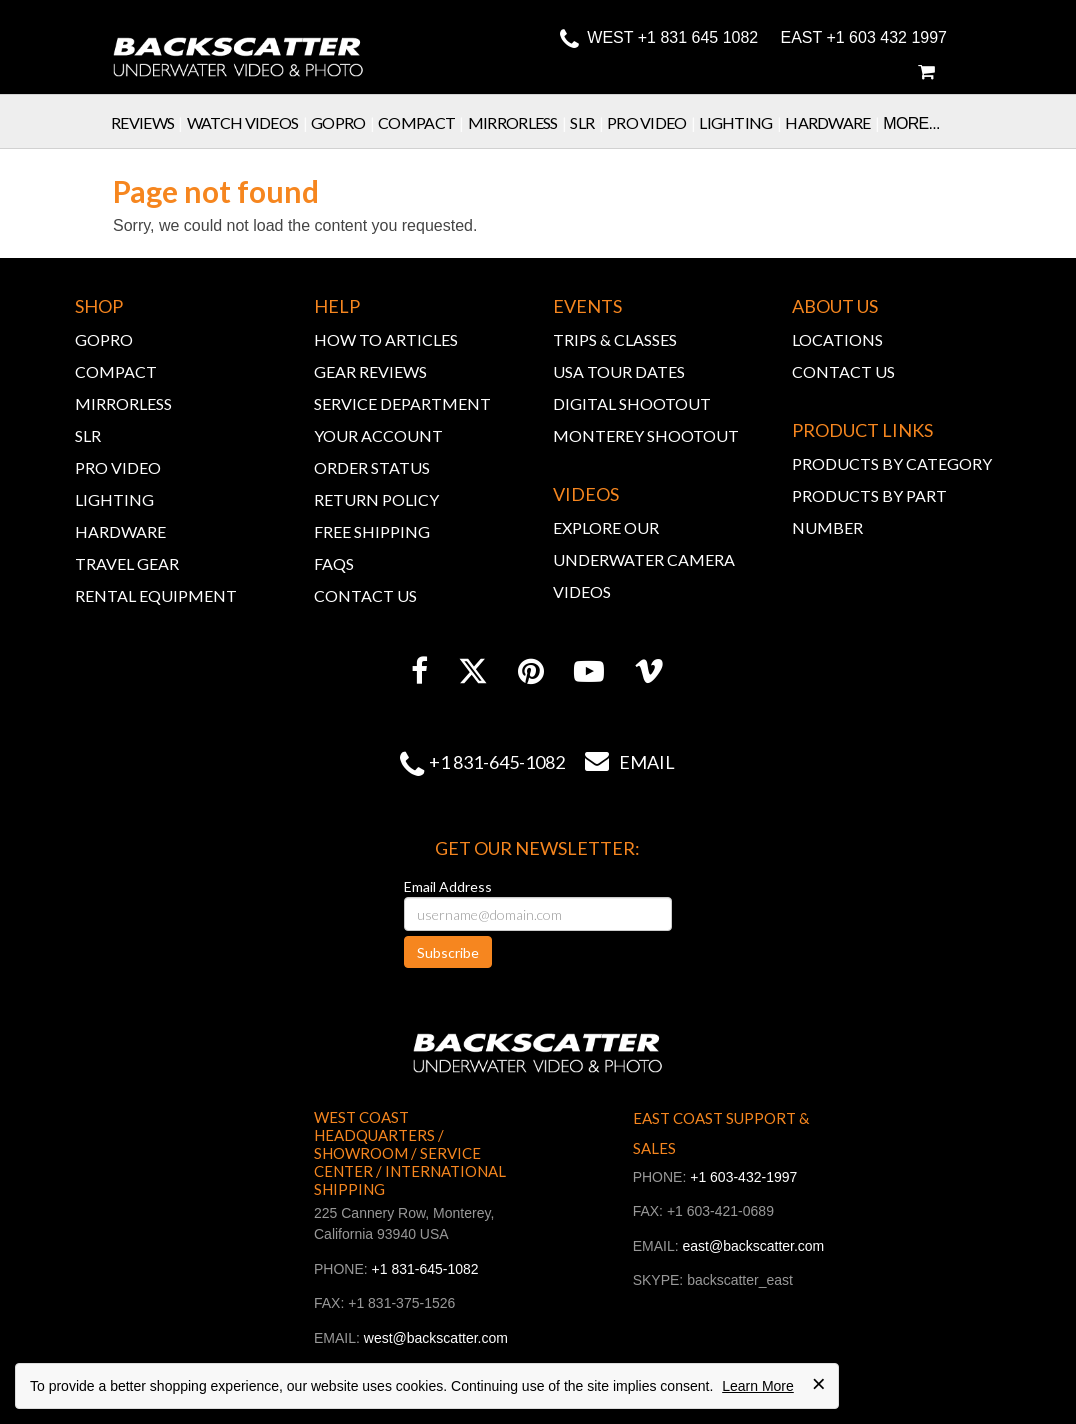 The height and width of the screenshot is (1424, 1076). Describe the element at coordinates (646, 435) in the screenshot. I see `MONTEREY SHOOTOUT` at that location.